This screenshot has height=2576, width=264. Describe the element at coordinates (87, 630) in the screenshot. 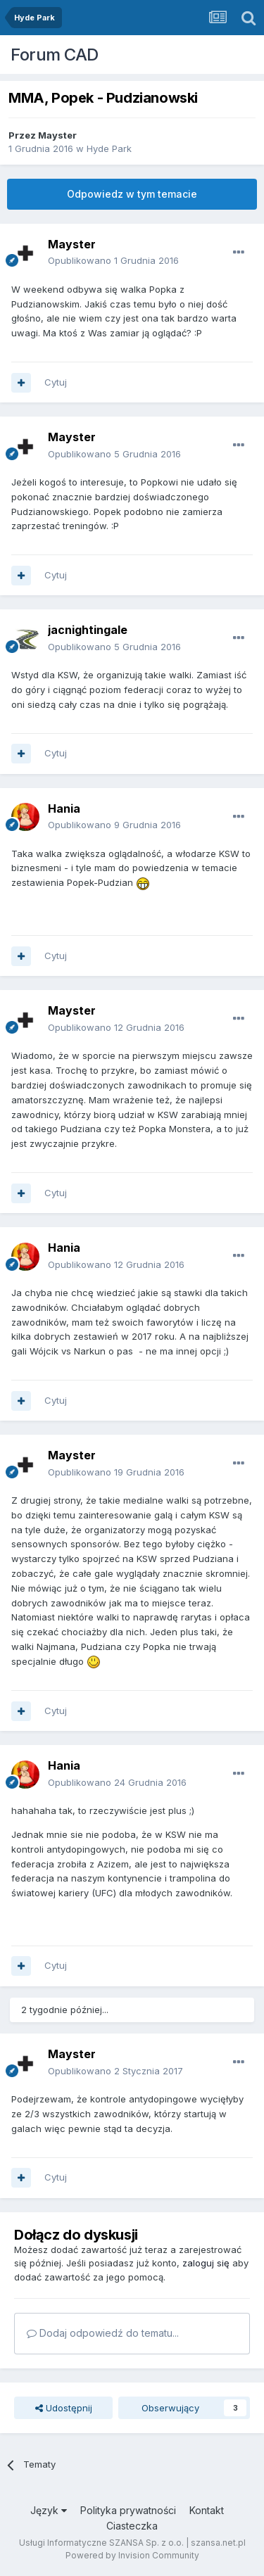

I see `jacnightingale` at that location.